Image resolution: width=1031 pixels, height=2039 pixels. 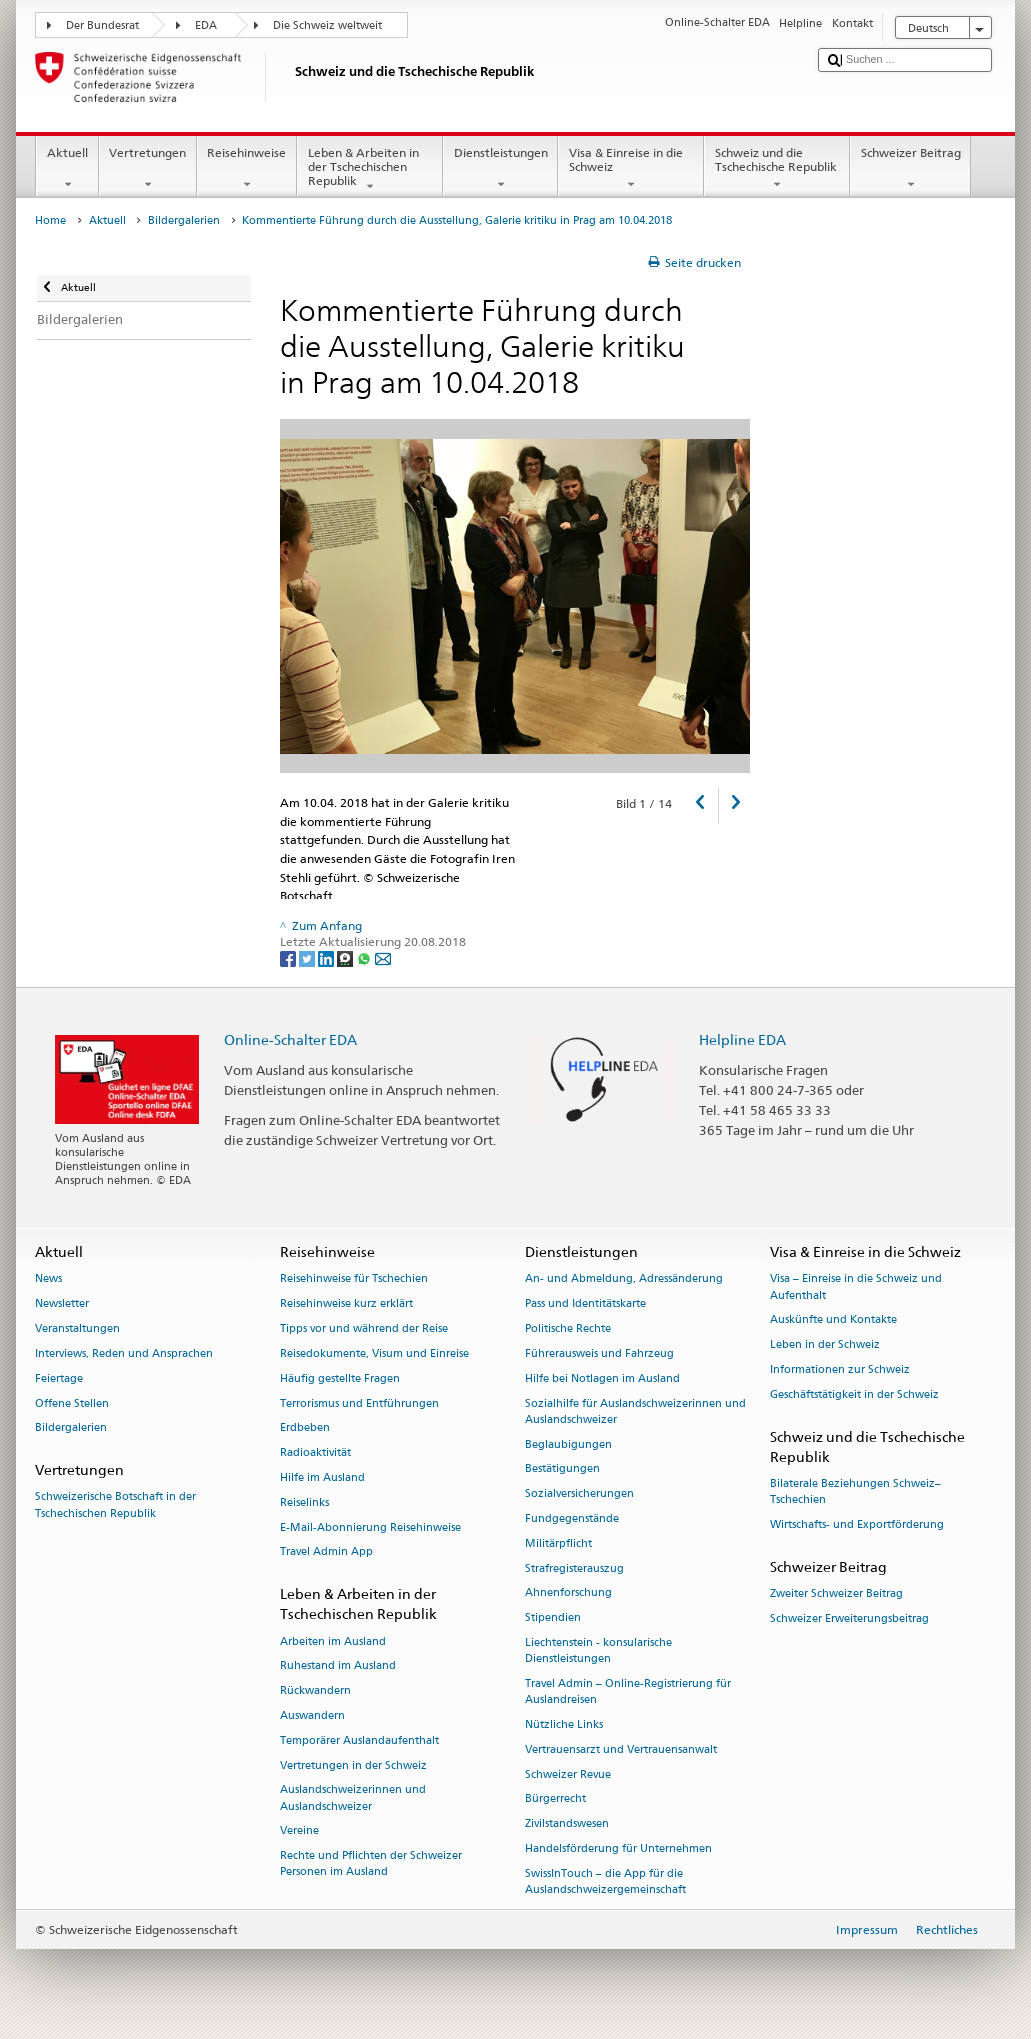 I want to click on Schweizer Beitrag, so click(x=910, y=169).